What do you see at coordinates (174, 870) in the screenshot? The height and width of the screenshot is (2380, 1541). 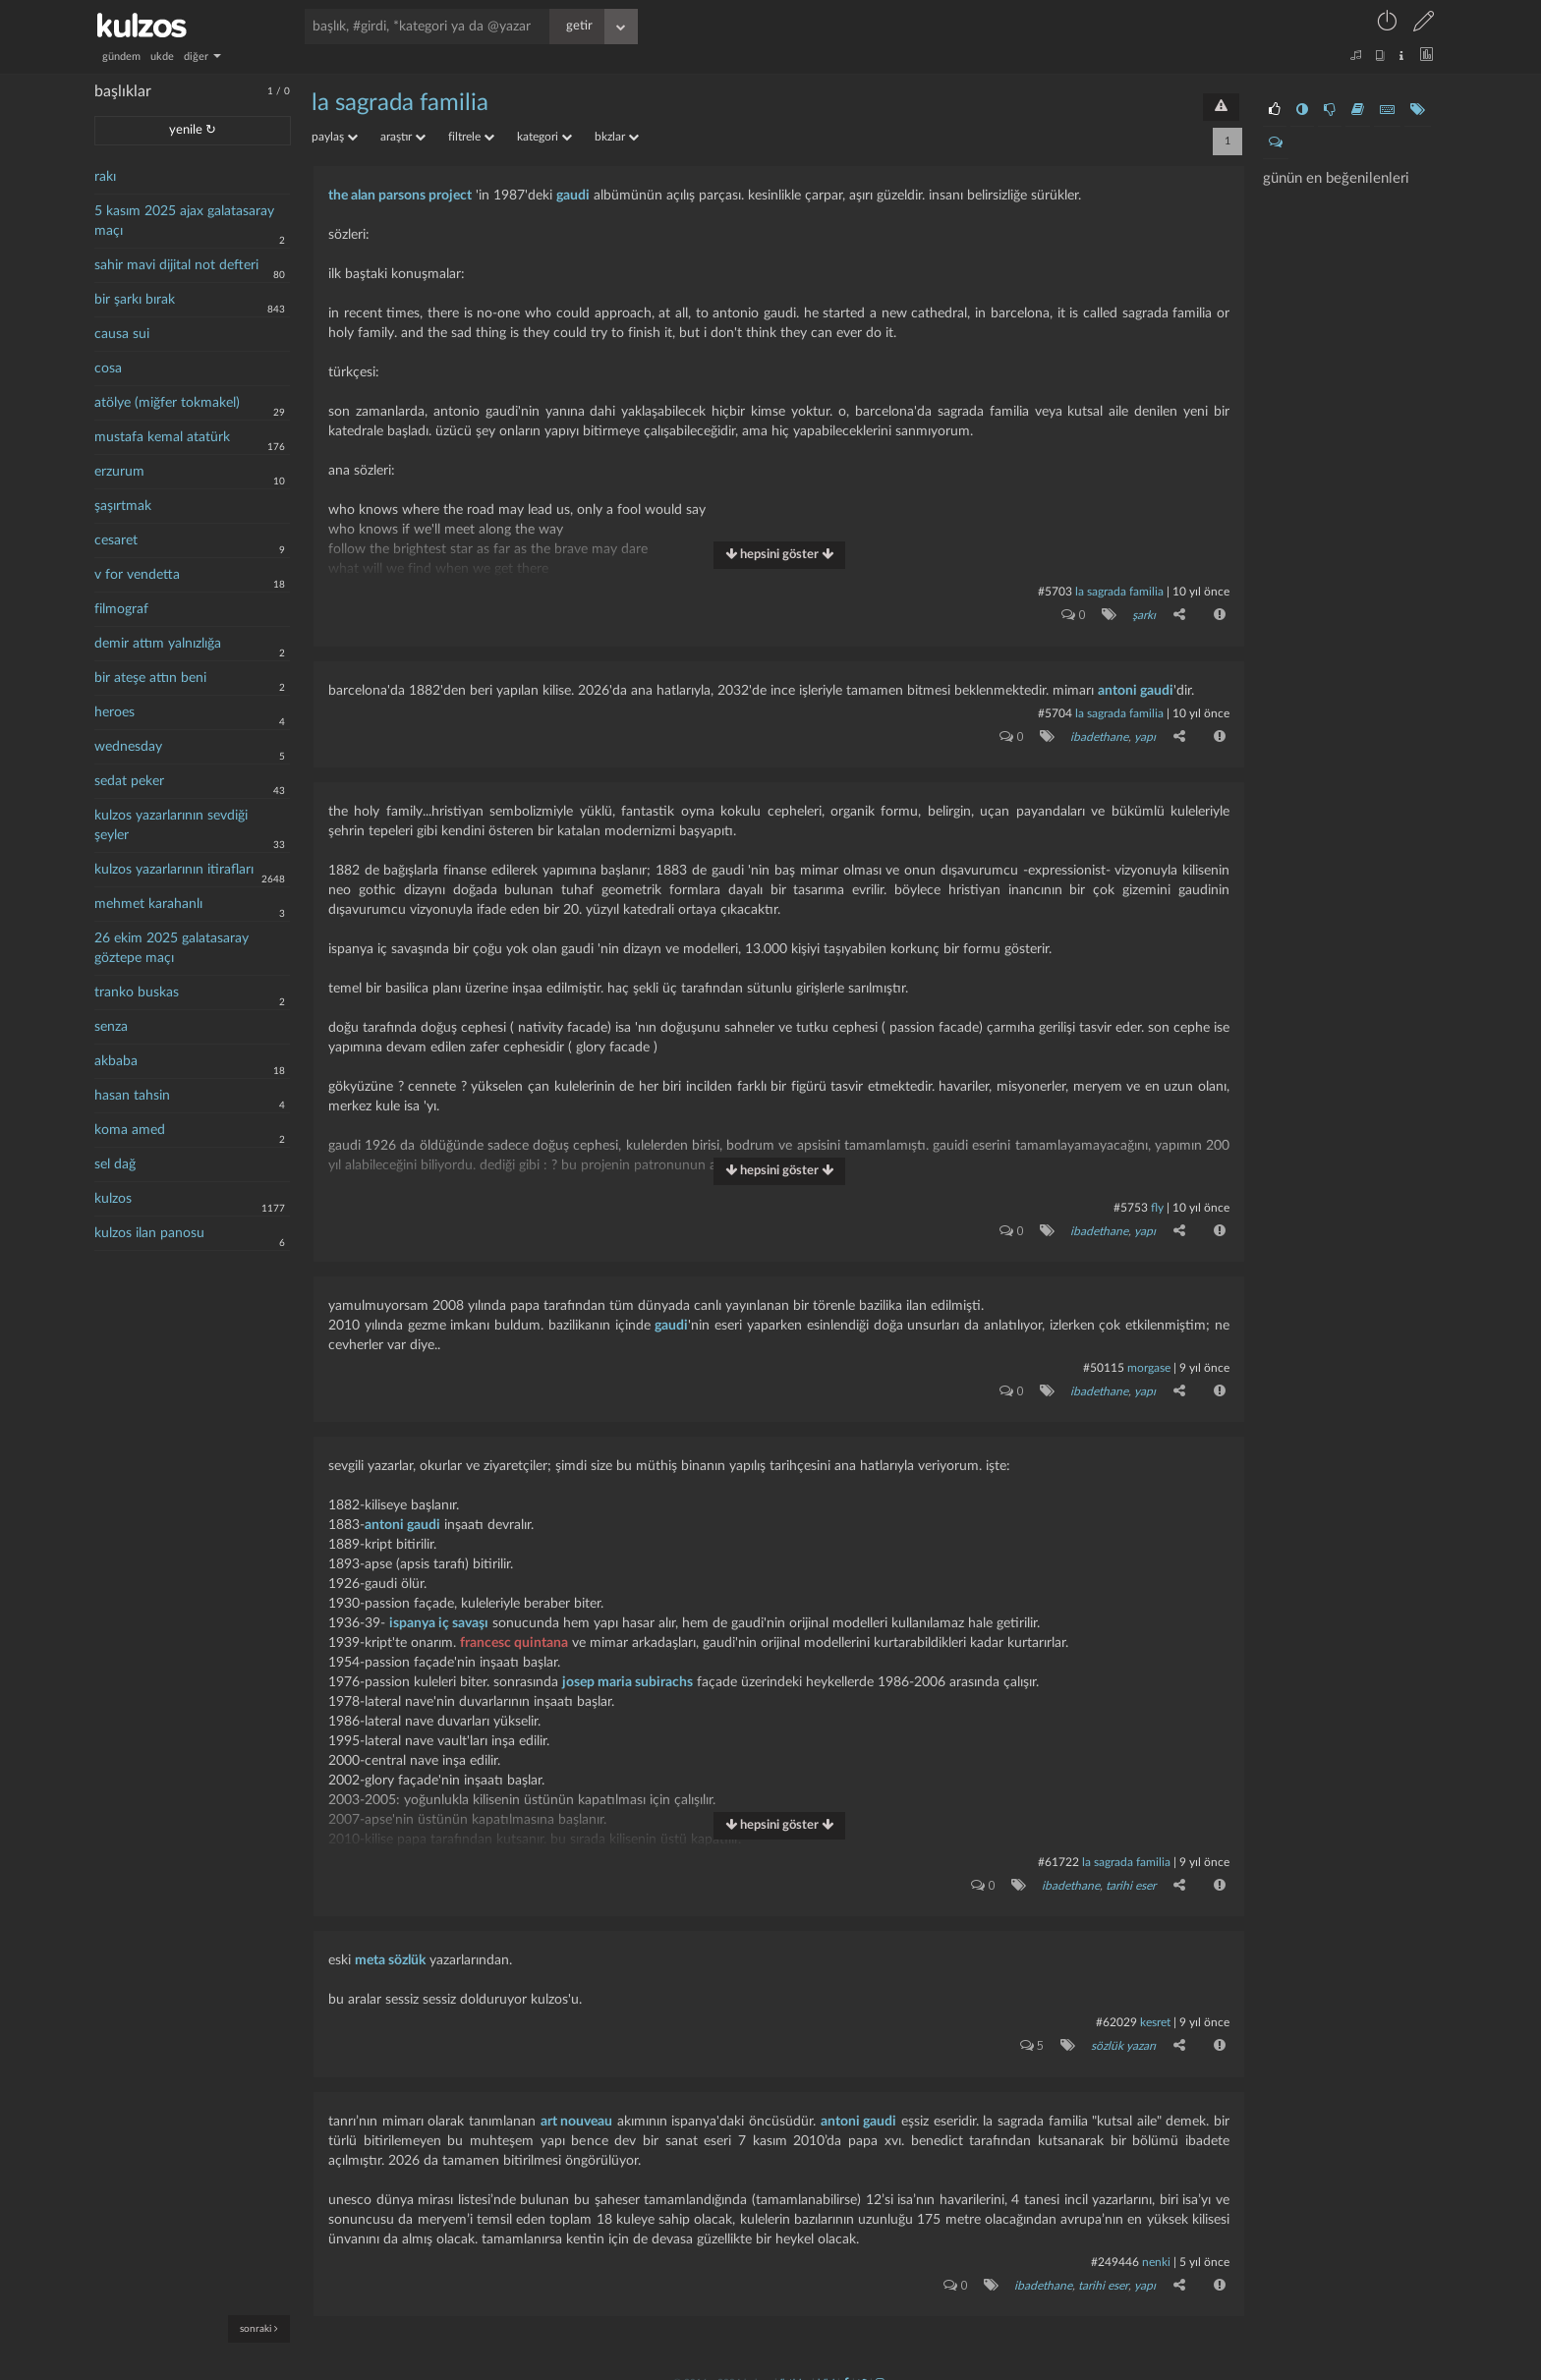 I see `kulzos yazarlarının itirafları` at bounding box center [174, 870].